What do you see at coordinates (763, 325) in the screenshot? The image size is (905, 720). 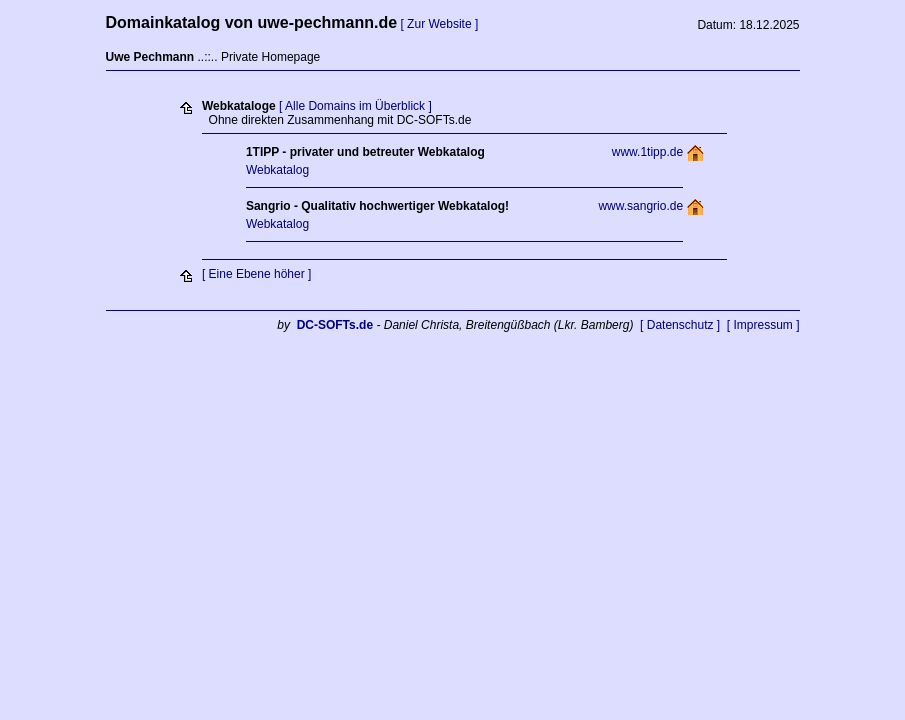 I see `[ Impressum ]` at bounding box center [763, 325].